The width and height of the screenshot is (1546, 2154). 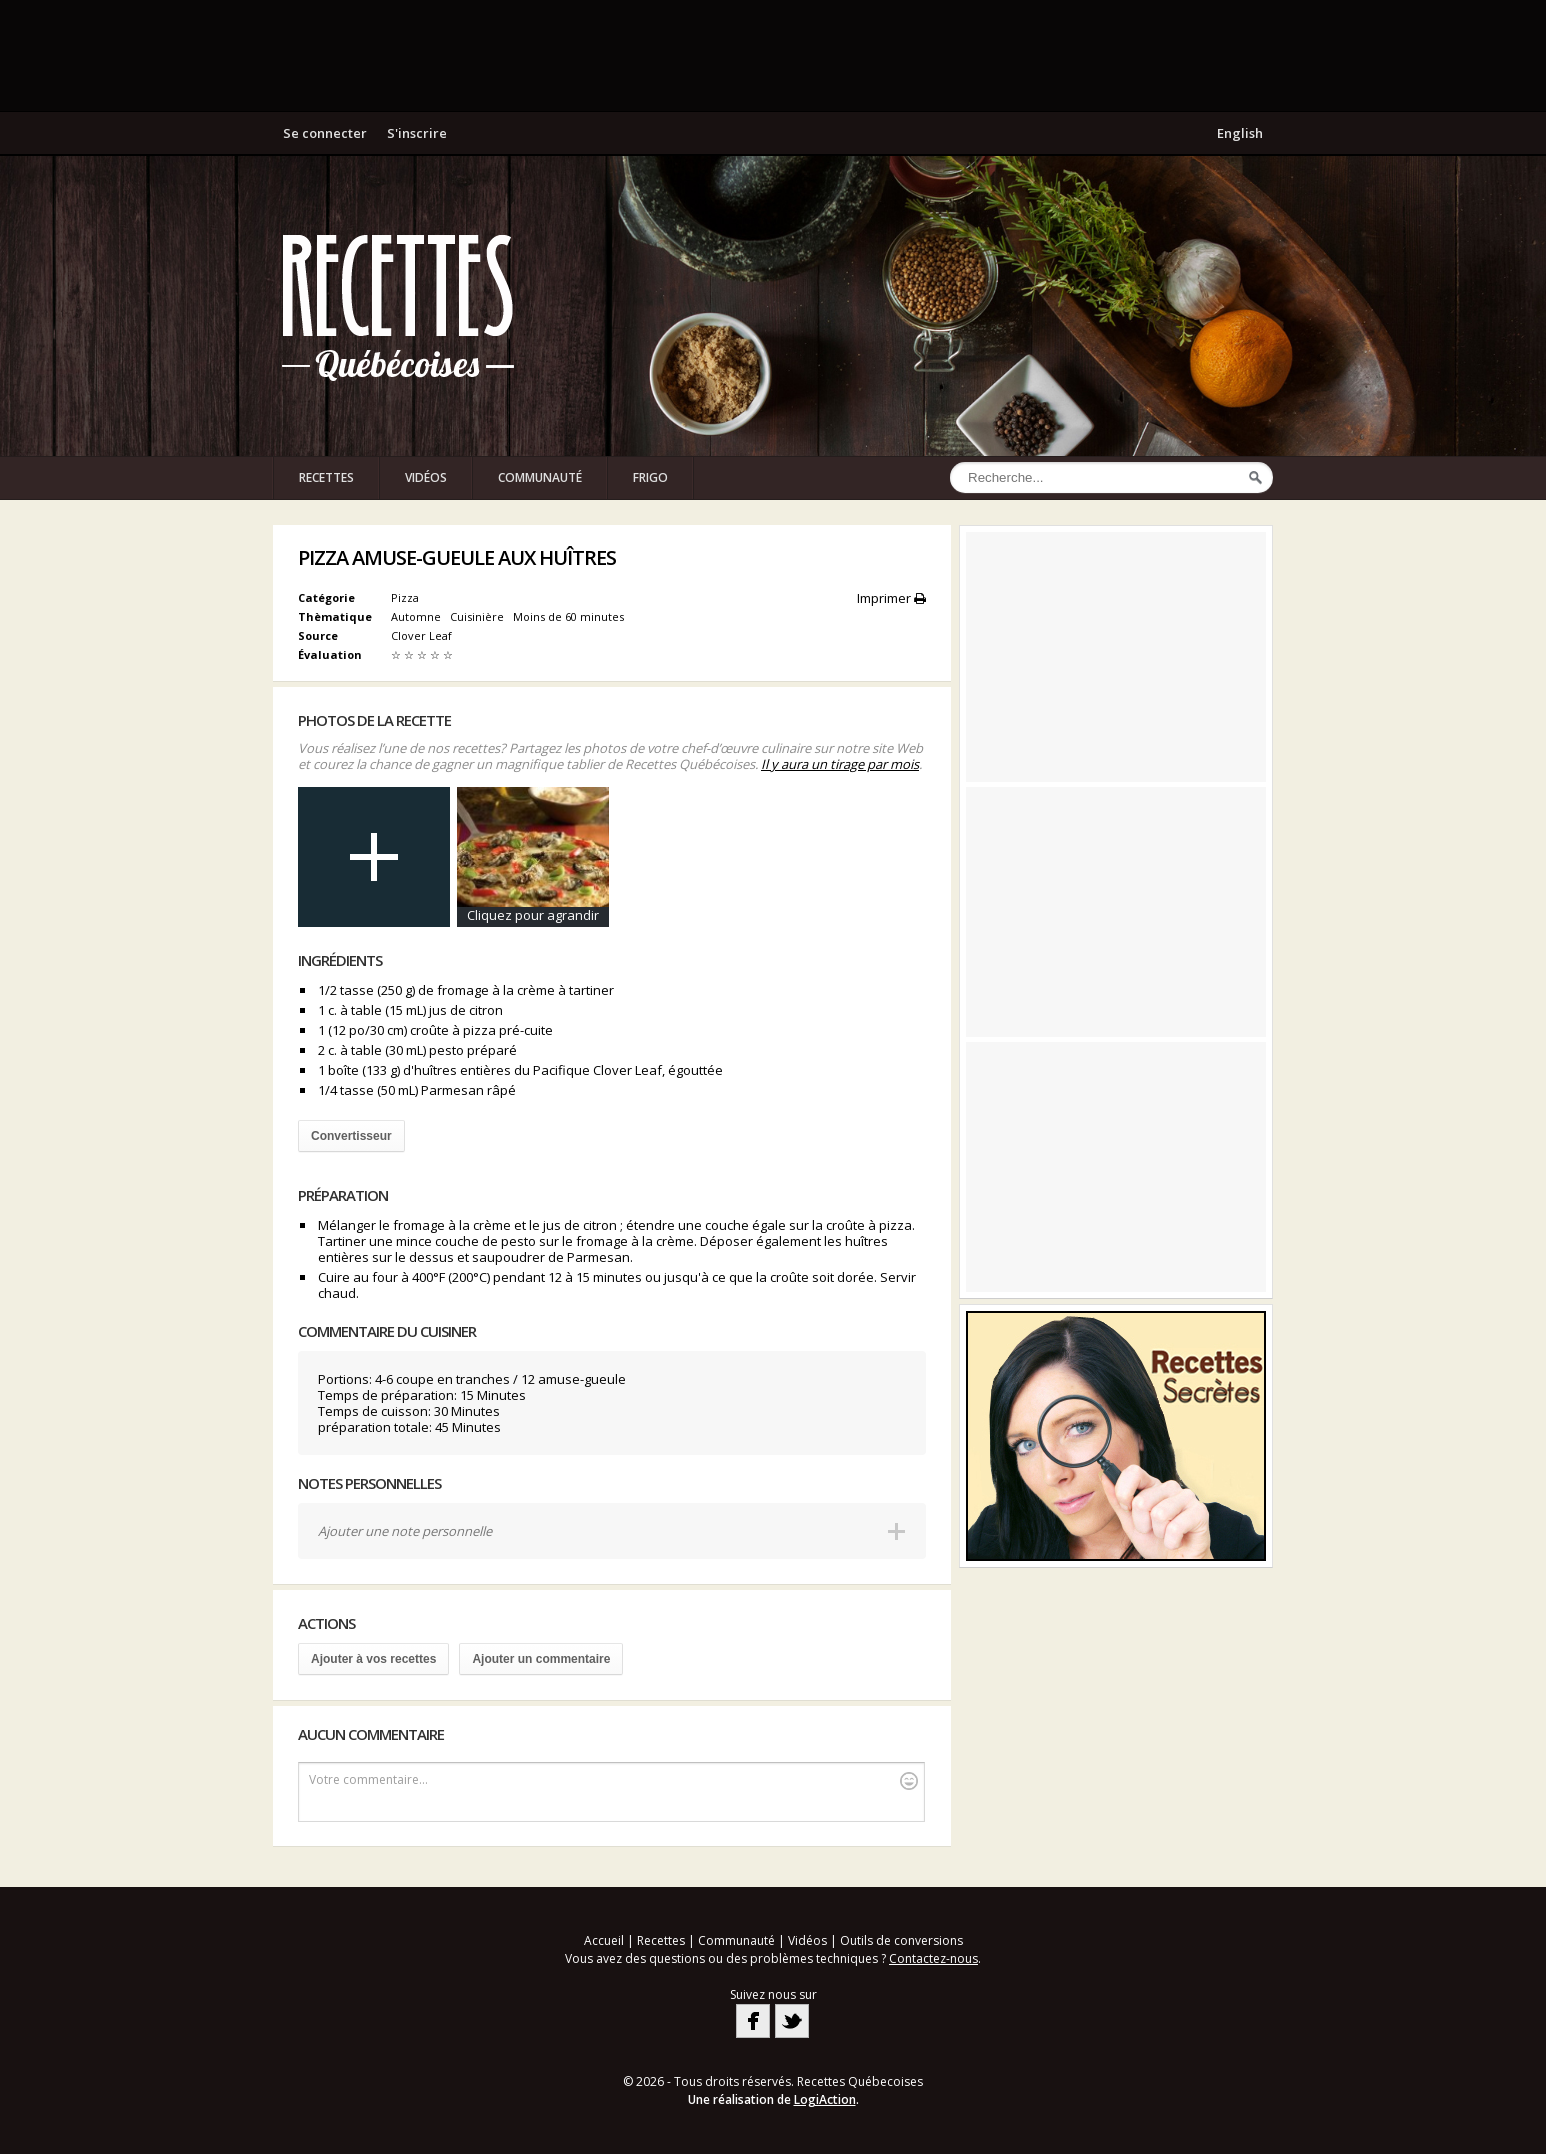 I want to click on Ajouter une note personnelle, so click(x=405, y=1531).